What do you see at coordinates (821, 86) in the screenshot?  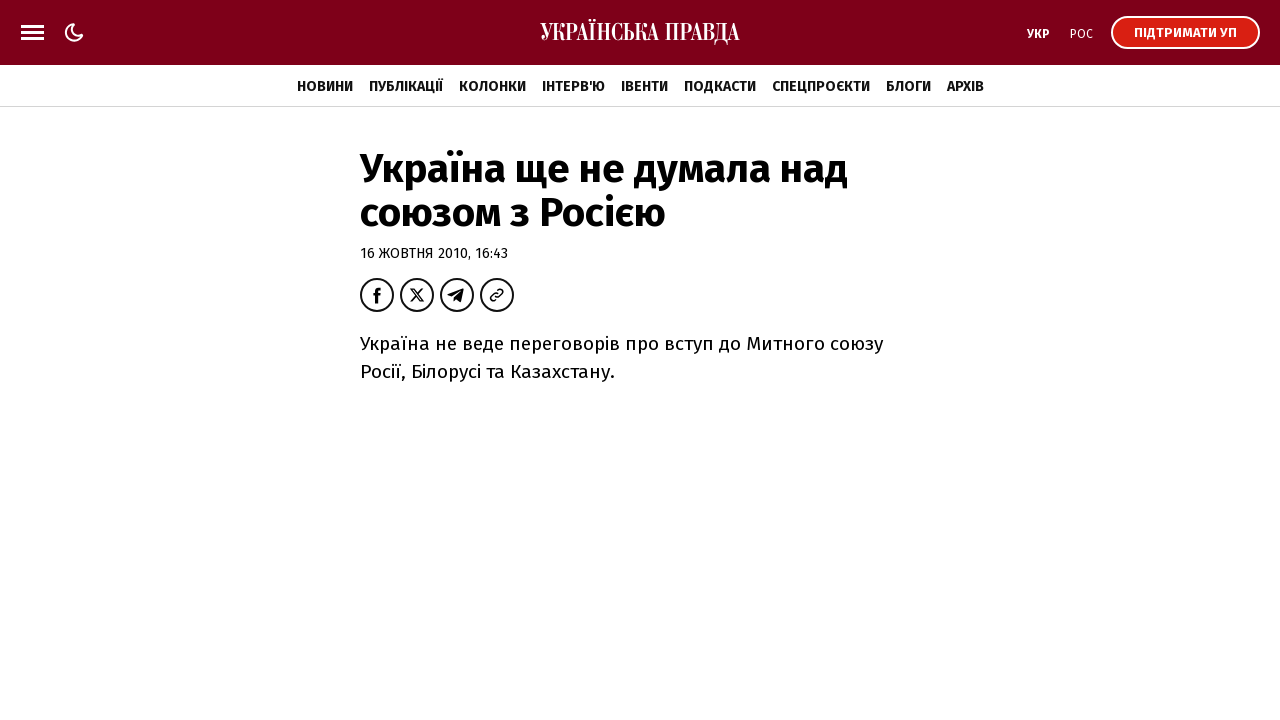 I see `Спецпроєкти` at bounding box center [821, 86].